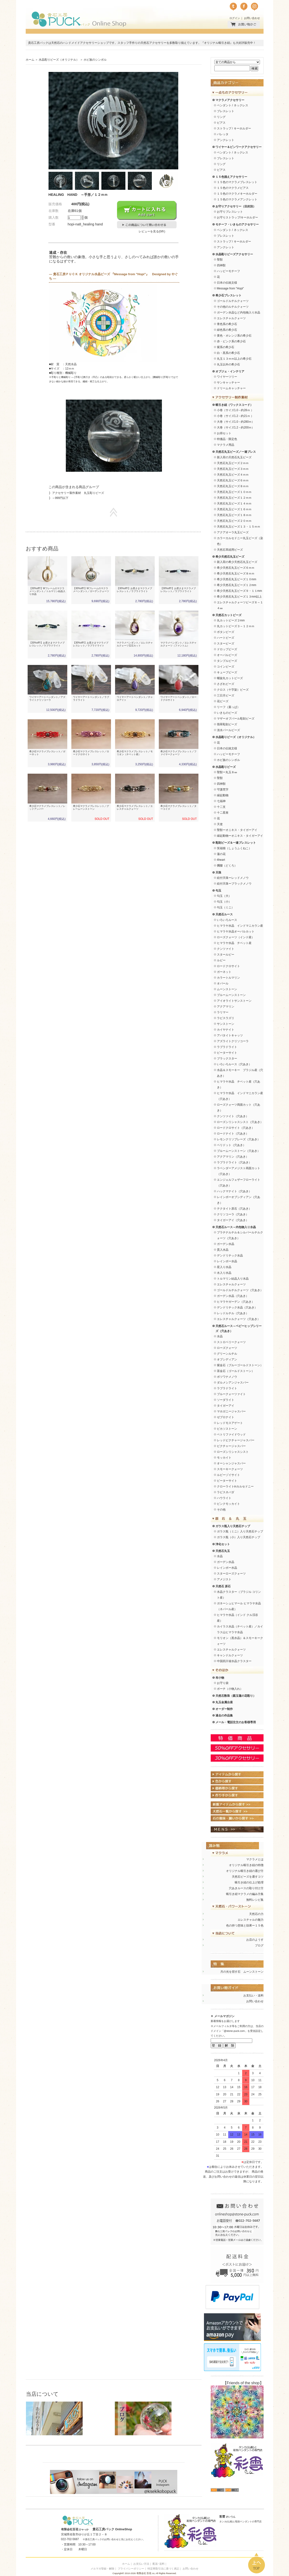 This screenshot has width=289, height=2576. Describe the element at coordinates (224, 972) in the screenshot. I see `ガーネット` at that location.